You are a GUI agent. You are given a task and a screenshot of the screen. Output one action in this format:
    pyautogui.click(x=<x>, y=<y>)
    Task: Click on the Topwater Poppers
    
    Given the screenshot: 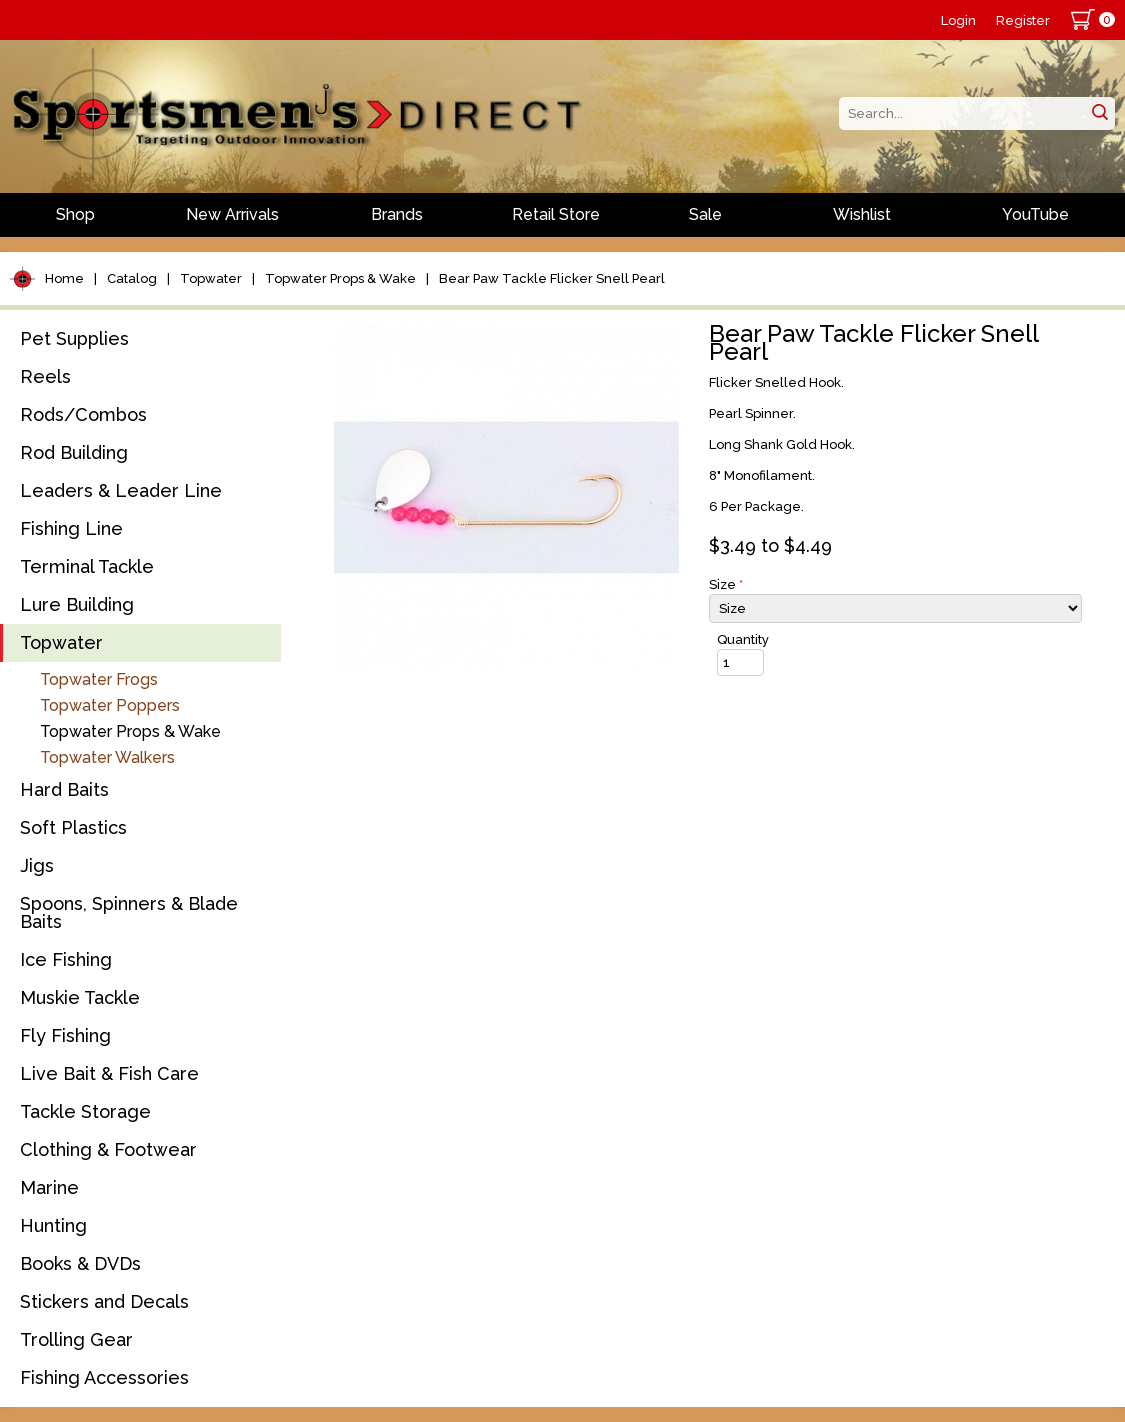 What is the action you would take?
    pyautogui.click(x=110, y=705)
    